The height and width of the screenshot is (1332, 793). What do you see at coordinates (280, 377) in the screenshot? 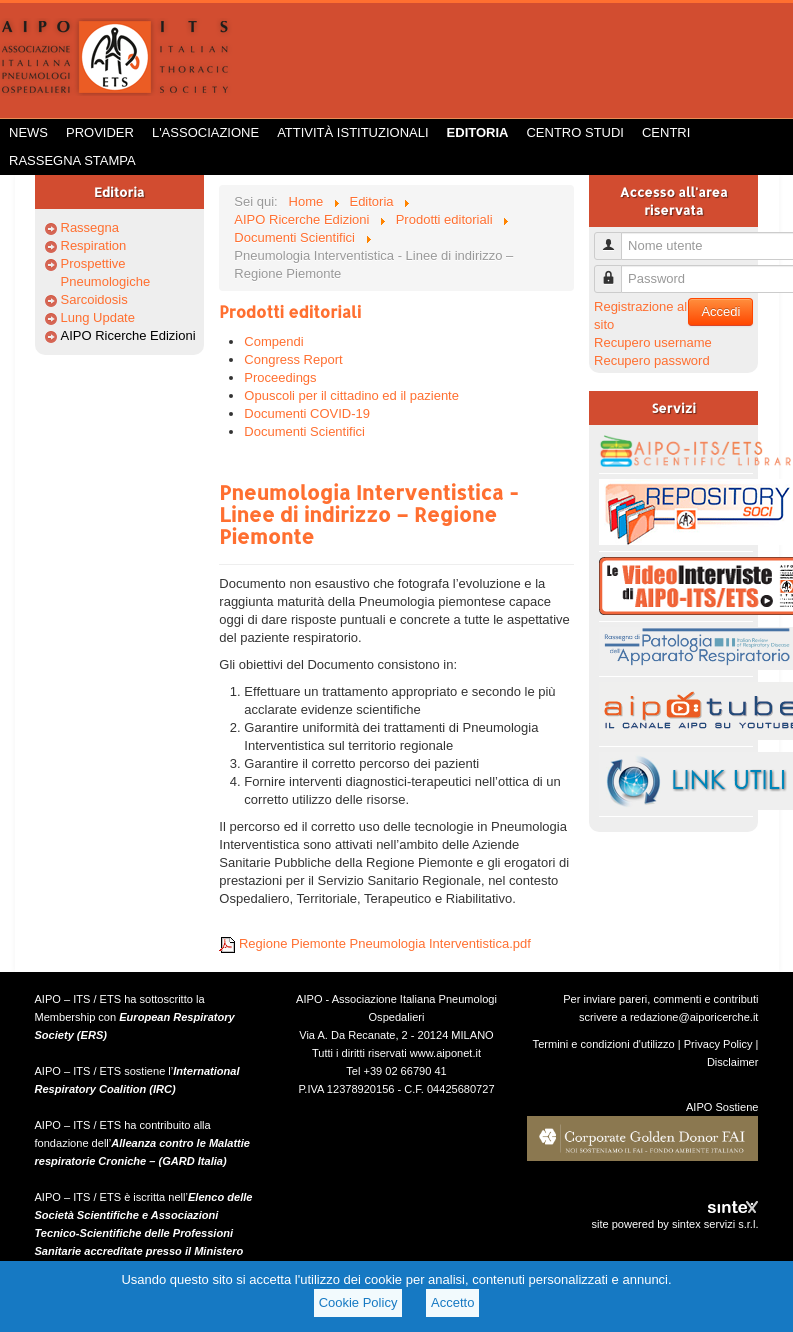
I see `Proceedings` at bounding box center [280, 377].